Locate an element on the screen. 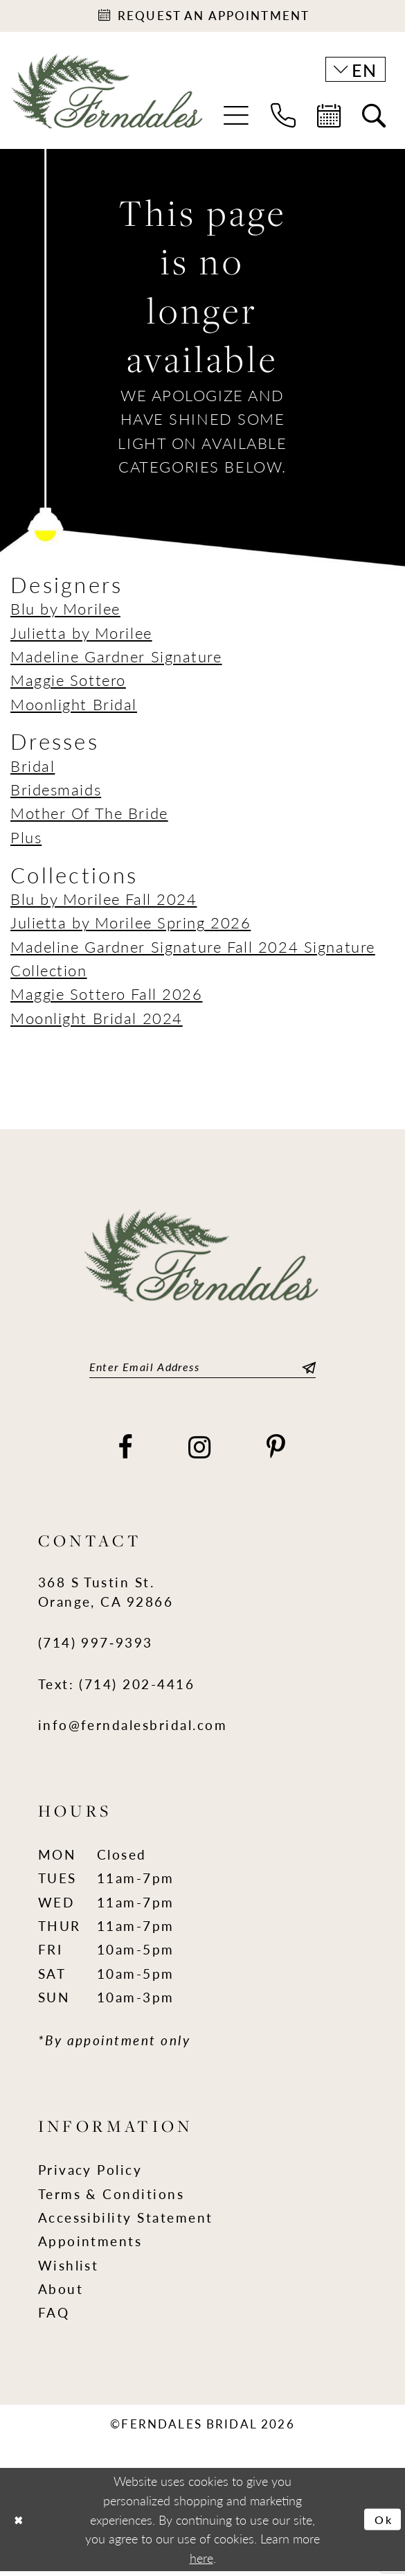 Image resolution: width=405 pixels, height=2576 pixels. [Show search] is located at coordinates (373, 118).